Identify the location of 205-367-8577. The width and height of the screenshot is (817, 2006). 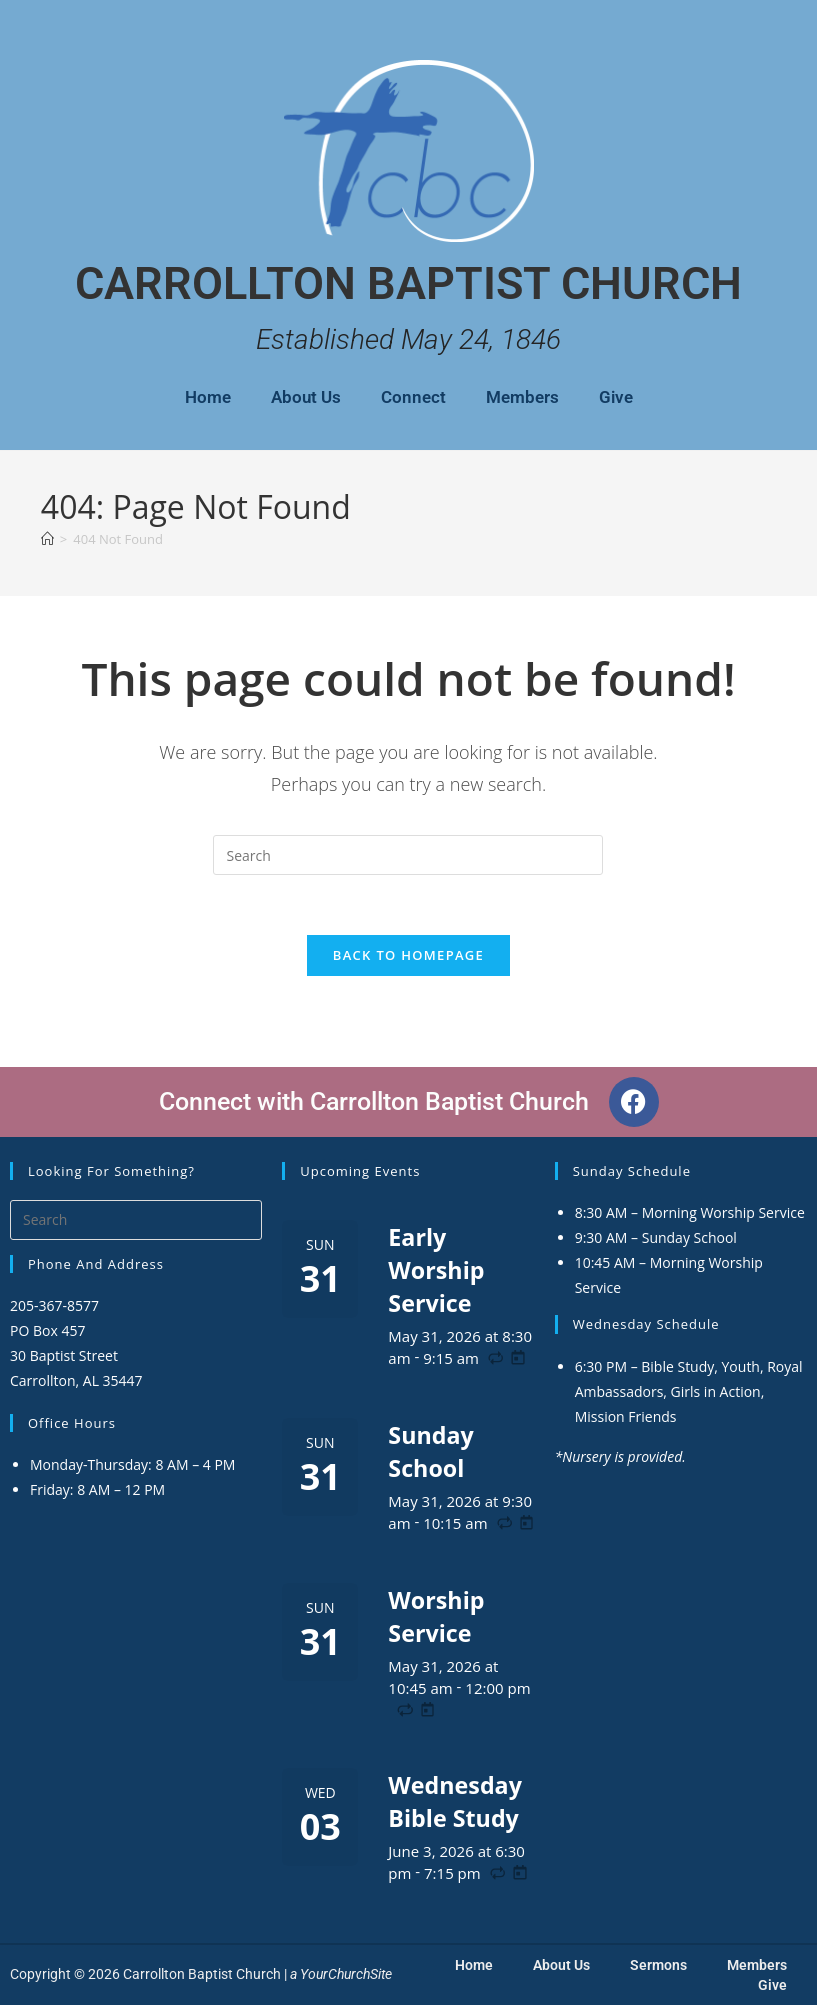
(54, 1307).